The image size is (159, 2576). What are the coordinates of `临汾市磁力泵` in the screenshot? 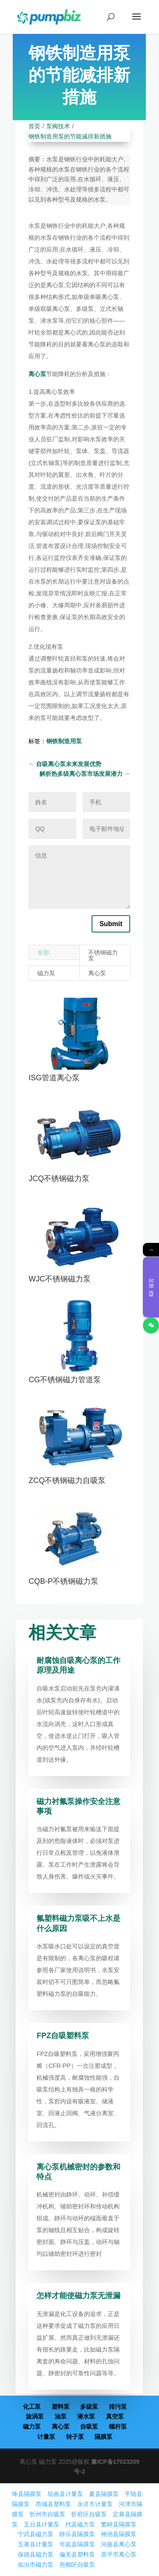 It's located at (35, 2564).